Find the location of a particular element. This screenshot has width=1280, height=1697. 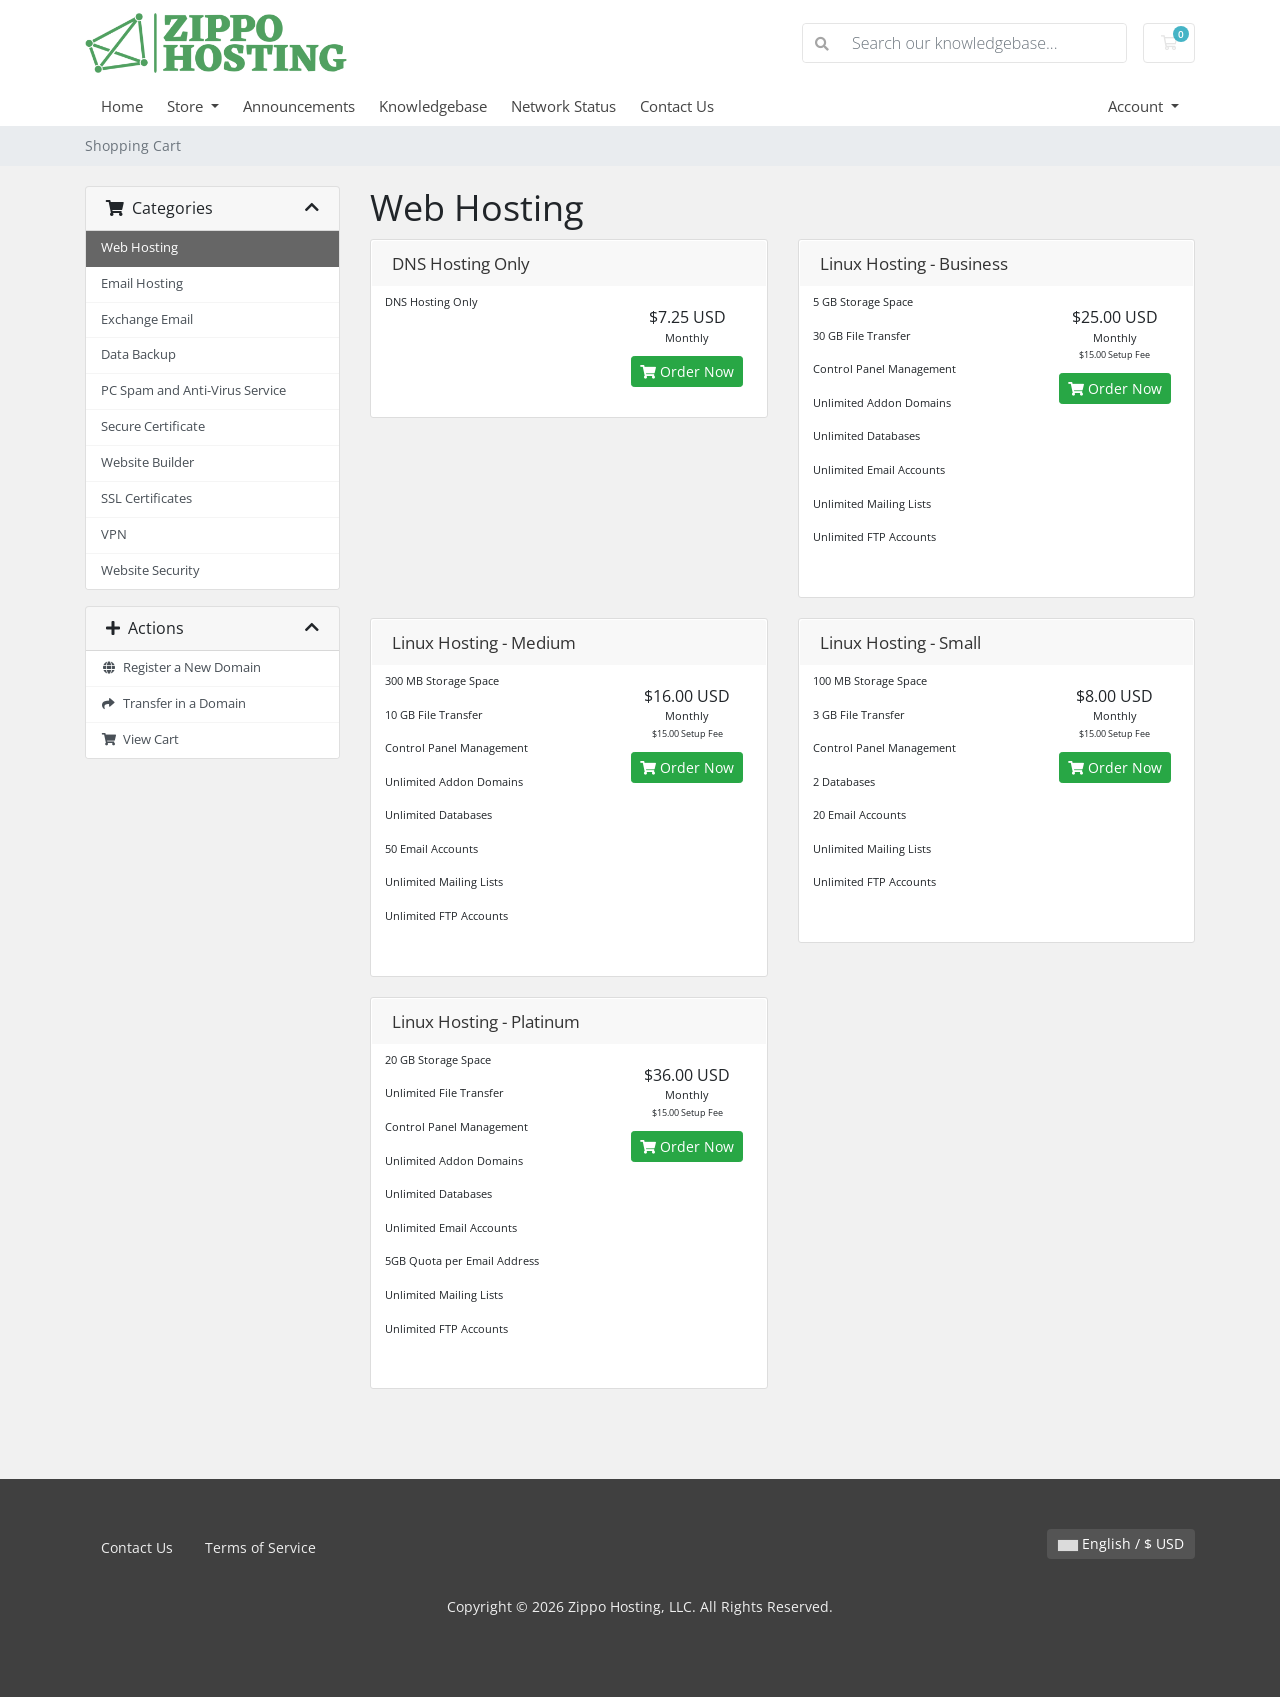

Order Now is located at coordinates (687, 371).